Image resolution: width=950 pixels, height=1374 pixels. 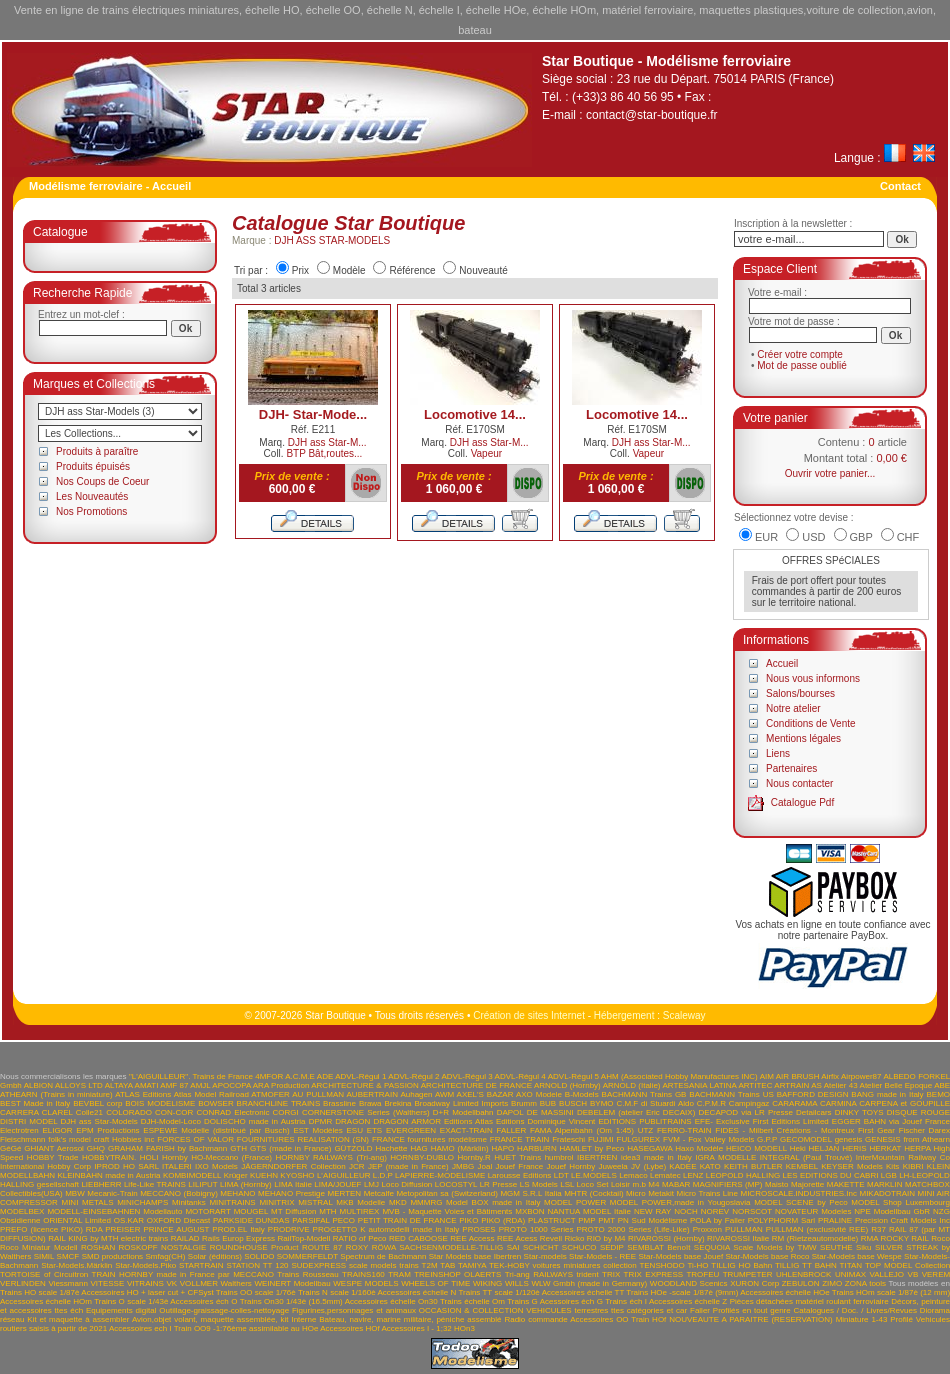 What do you see at coordinates (238, 1238) in the screenshot?
I see `Rails Europ Express` at bounding box center [238, 1238].